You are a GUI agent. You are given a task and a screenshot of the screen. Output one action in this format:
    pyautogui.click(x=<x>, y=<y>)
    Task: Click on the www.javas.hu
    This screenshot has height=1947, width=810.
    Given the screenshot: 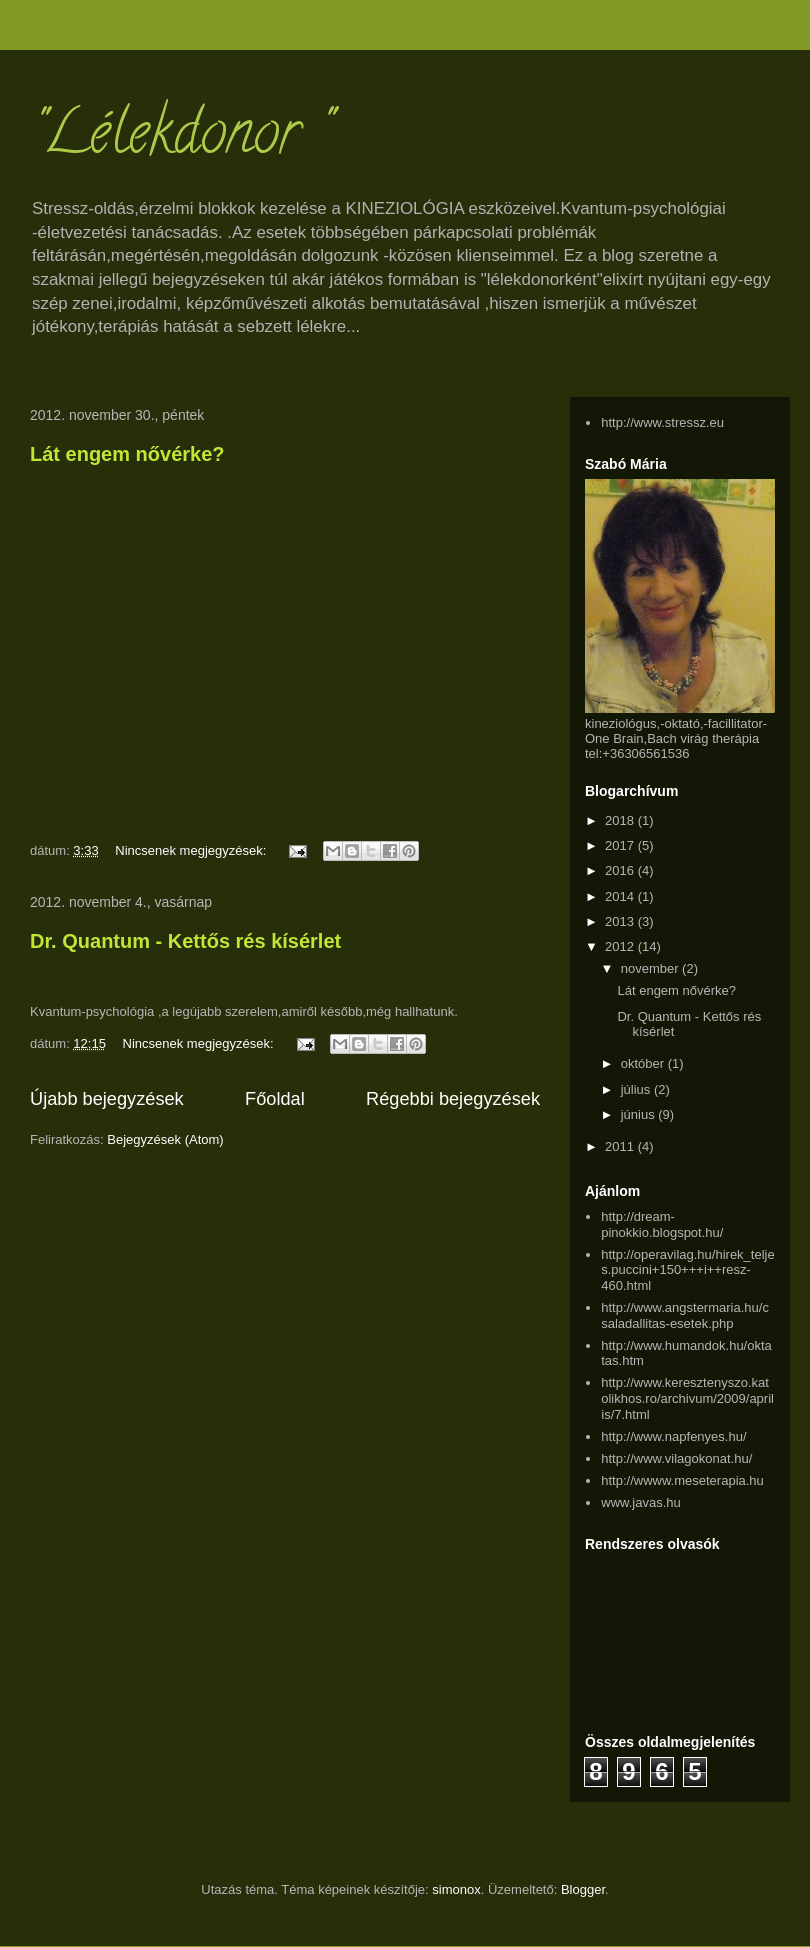 What is the action you would take?
    pyautogui.click(x=640, y=1502)
    